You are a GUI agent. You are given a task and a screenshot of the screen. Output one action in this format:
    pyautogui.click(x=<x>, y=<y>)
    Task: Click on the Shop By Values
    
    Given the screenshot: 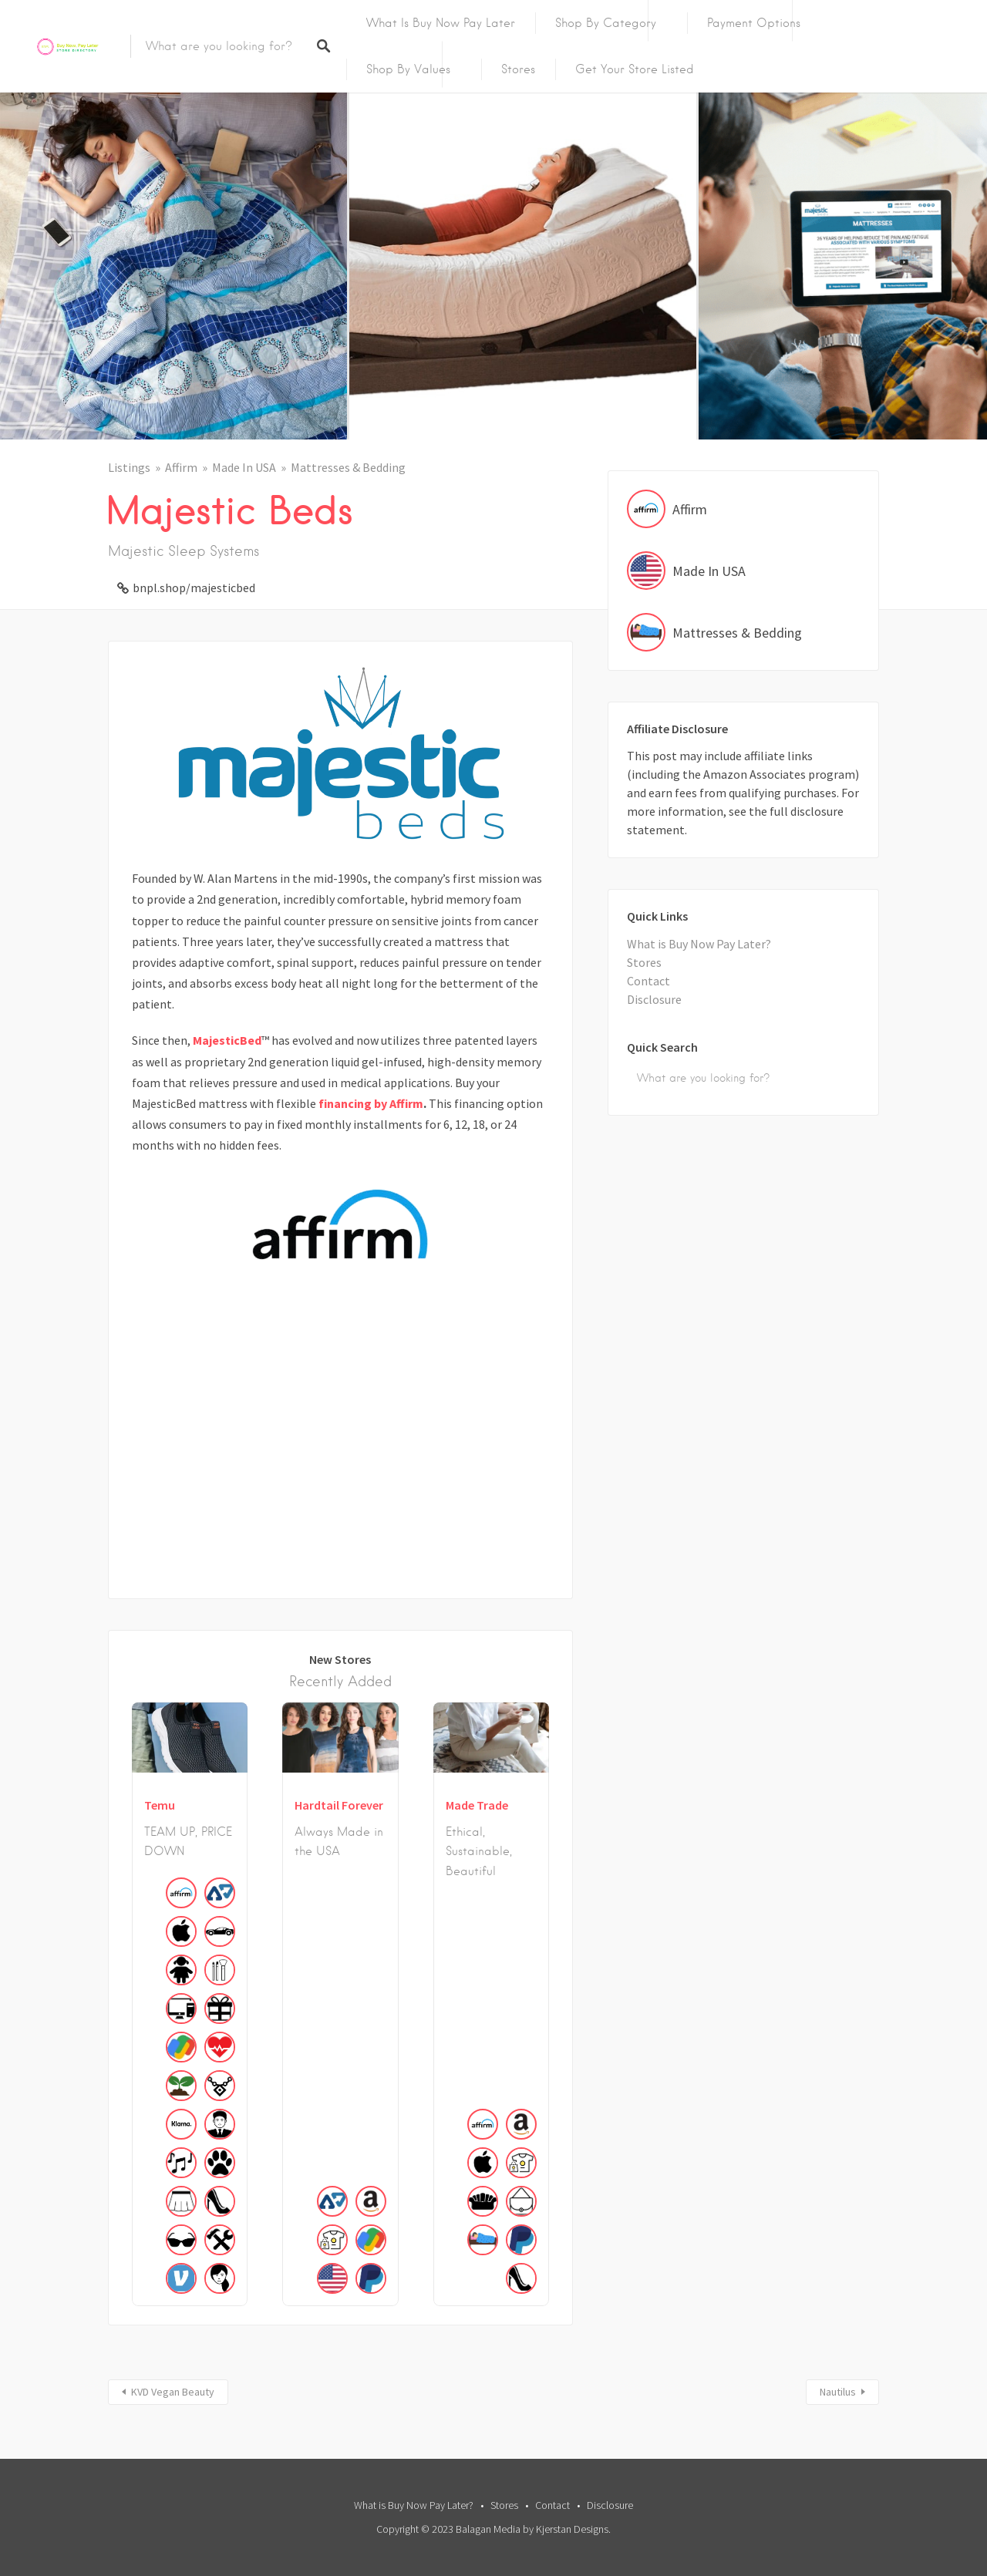 What is the action you would take?
    pyautogui.click(x=408, y=69)
    